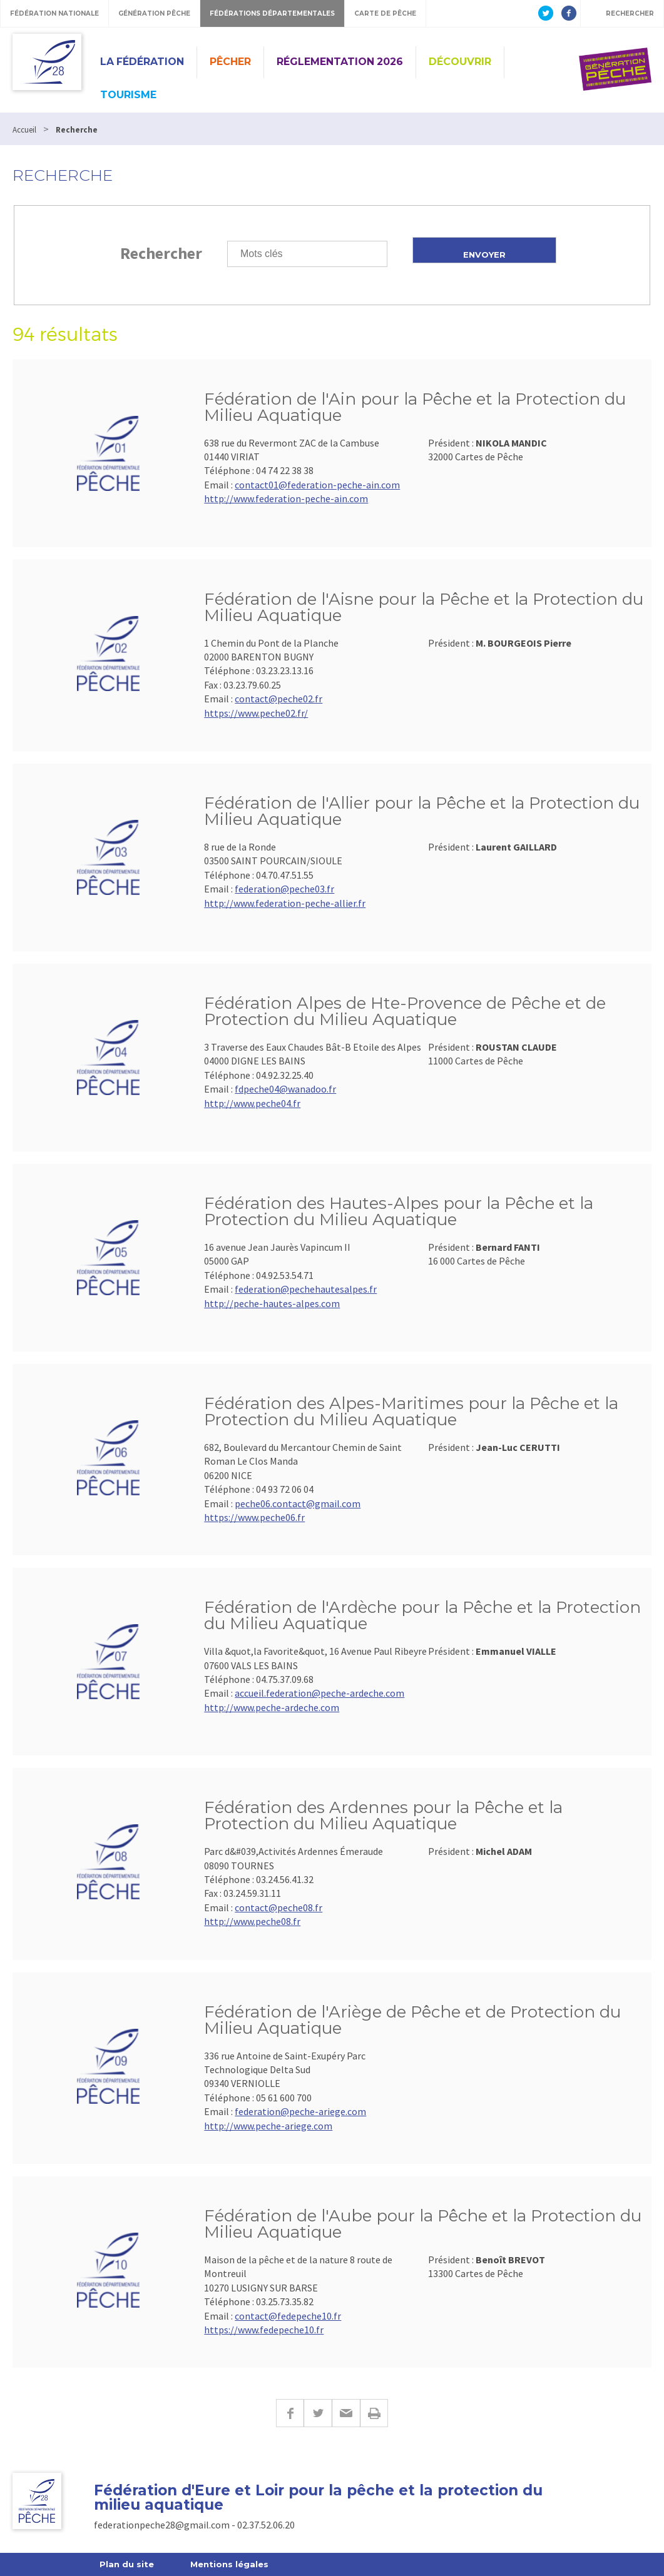 Image resolution: width=664 pixels, height=2576 pixels. Describe the element at coordinates (285, 1089) in the screenshot. I see `fdpeche04@wanadoo.fr` at that location.